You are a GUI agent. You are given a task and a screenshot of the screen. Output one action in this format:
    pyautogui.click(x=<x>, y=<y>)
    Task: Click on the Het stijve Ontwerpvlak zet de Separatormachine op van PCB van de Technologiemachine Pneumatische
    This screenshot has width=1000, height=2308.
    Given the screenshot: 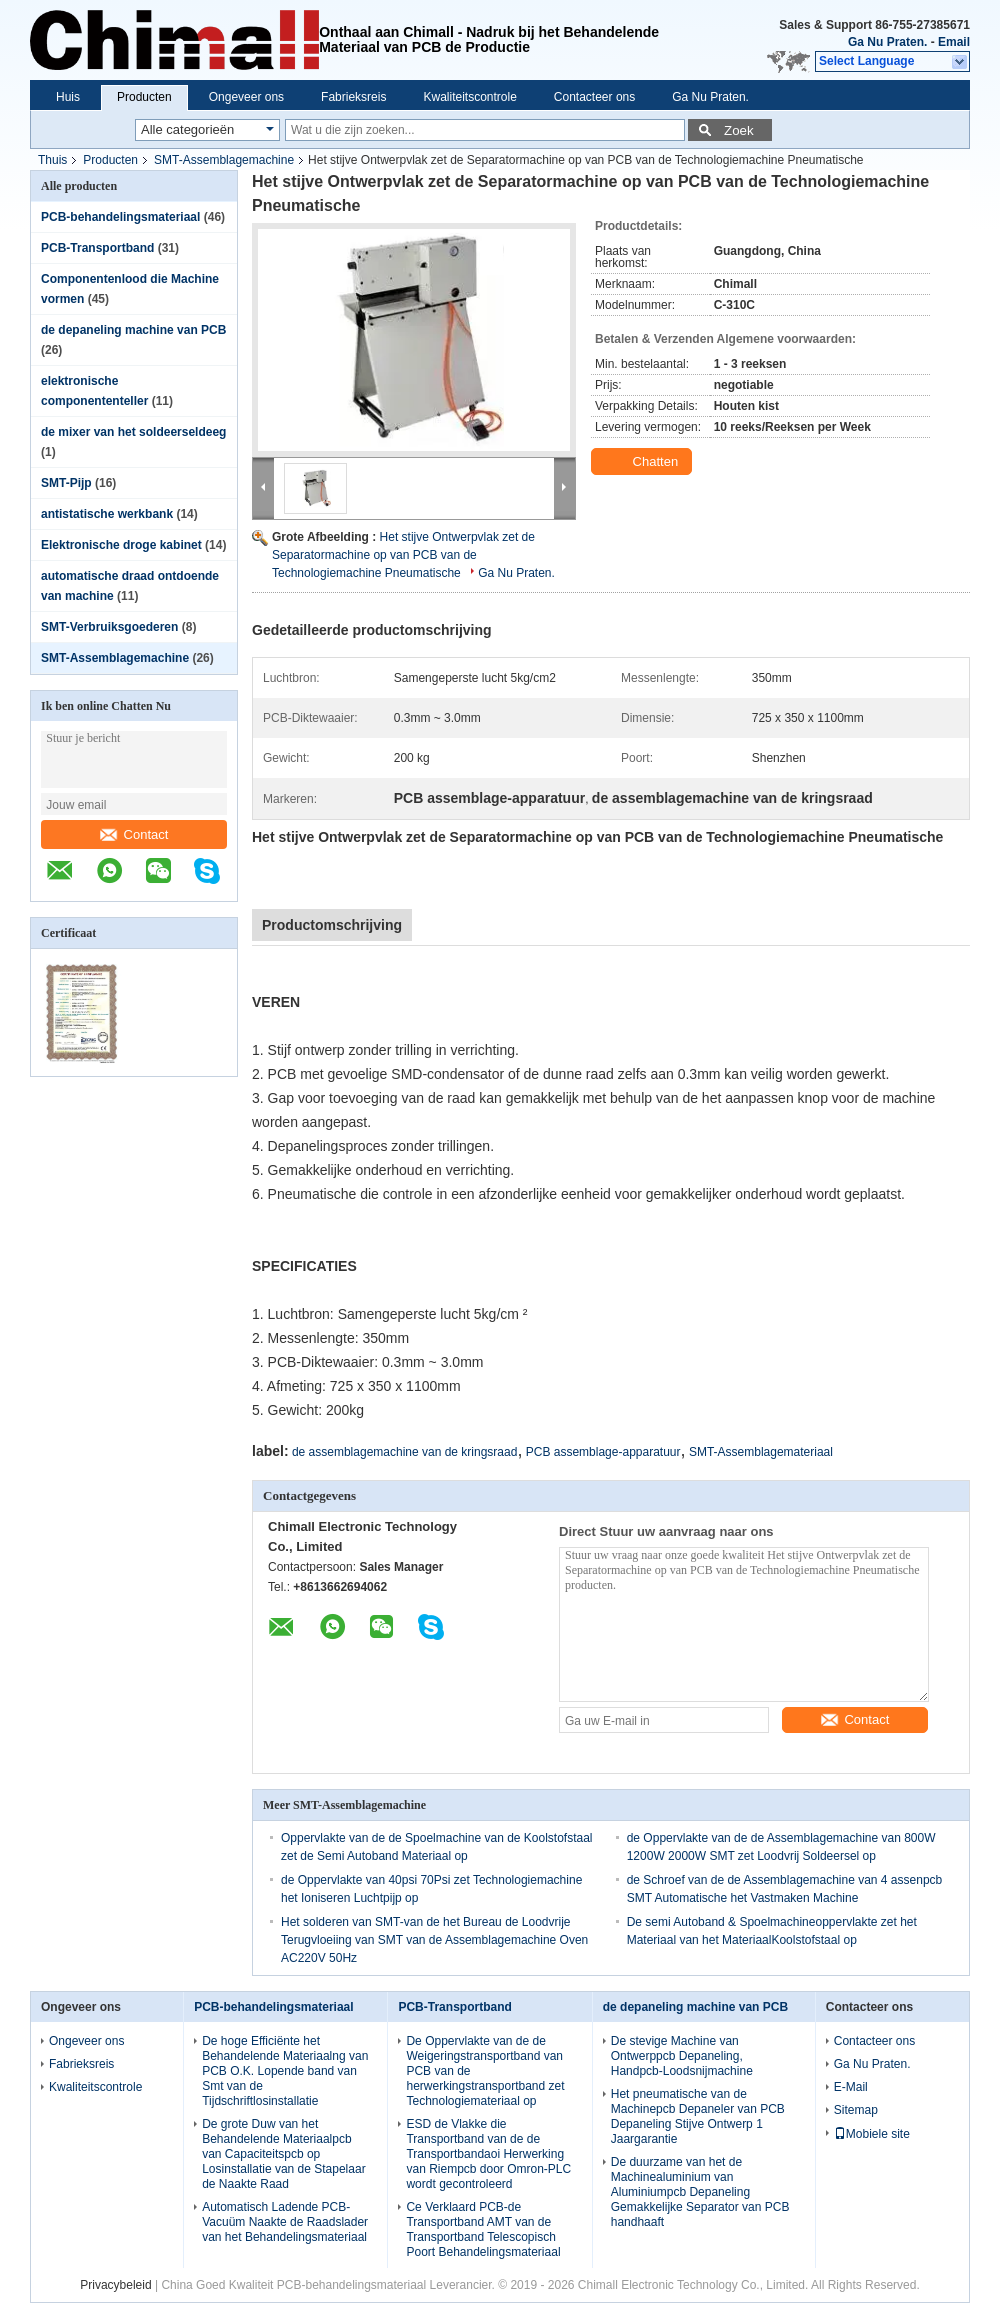 What is the action you would take?
    pyautogui.click(x=403, y=555)
    